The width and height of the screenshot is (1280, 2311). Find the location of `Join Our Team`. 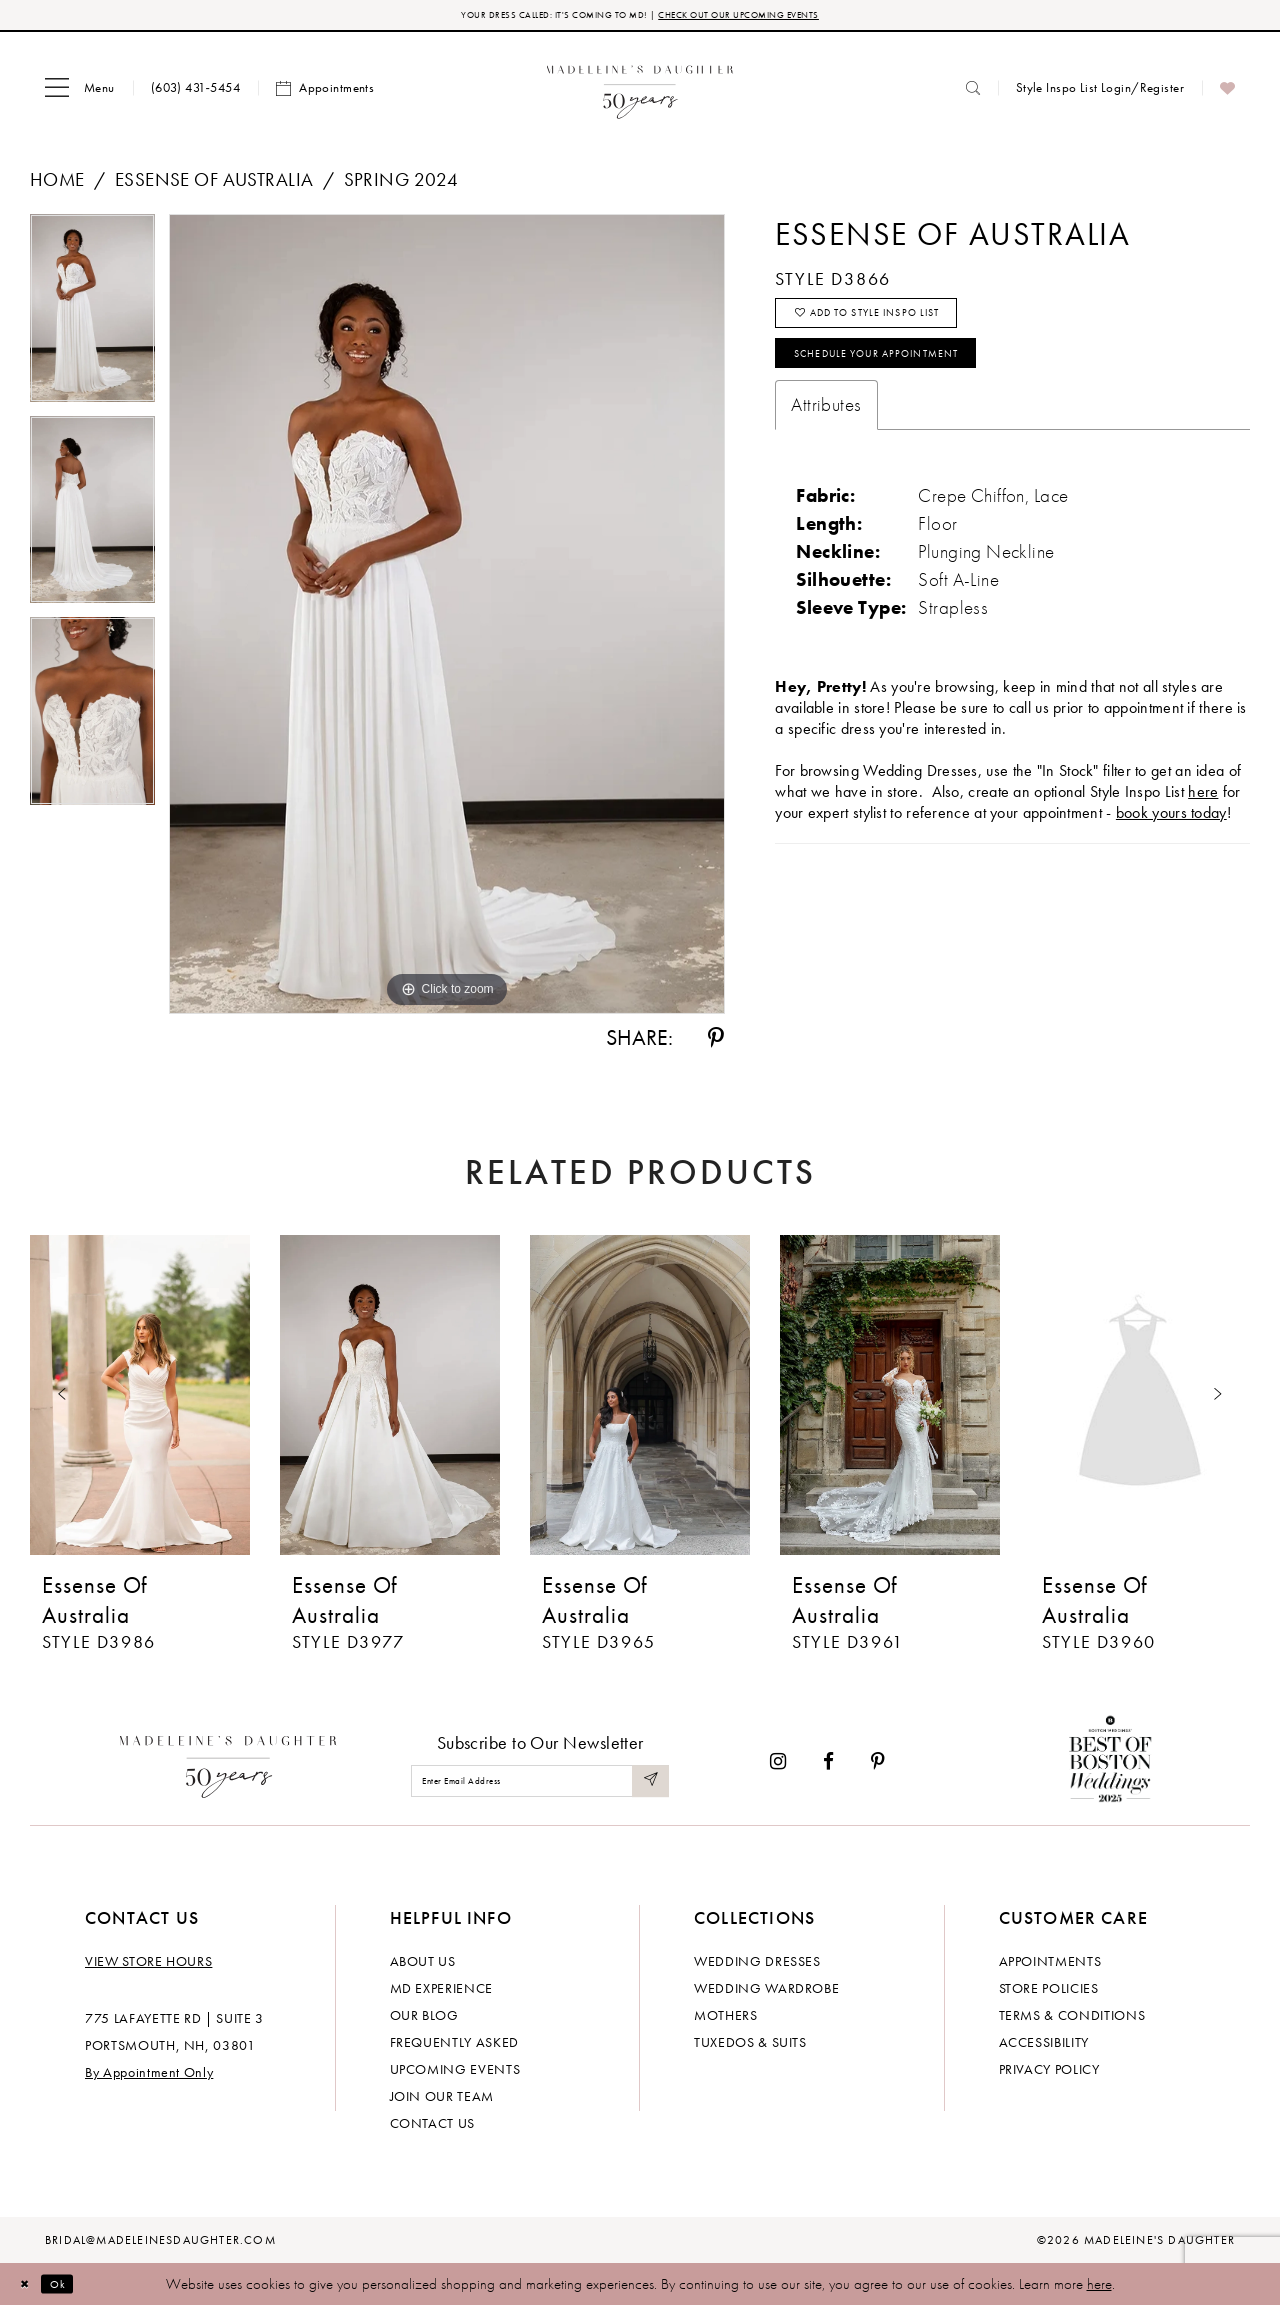

Join Our Team is located at coordinates (442, 2101).